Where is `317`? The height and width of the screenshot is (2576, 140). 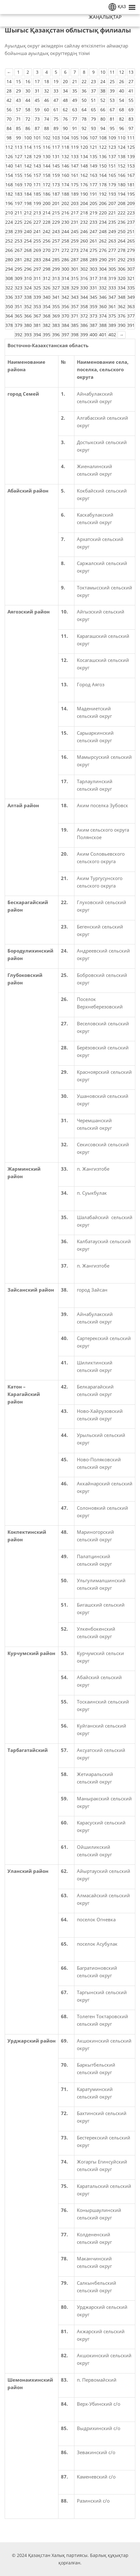 317 is located at coordinates (93, 278).